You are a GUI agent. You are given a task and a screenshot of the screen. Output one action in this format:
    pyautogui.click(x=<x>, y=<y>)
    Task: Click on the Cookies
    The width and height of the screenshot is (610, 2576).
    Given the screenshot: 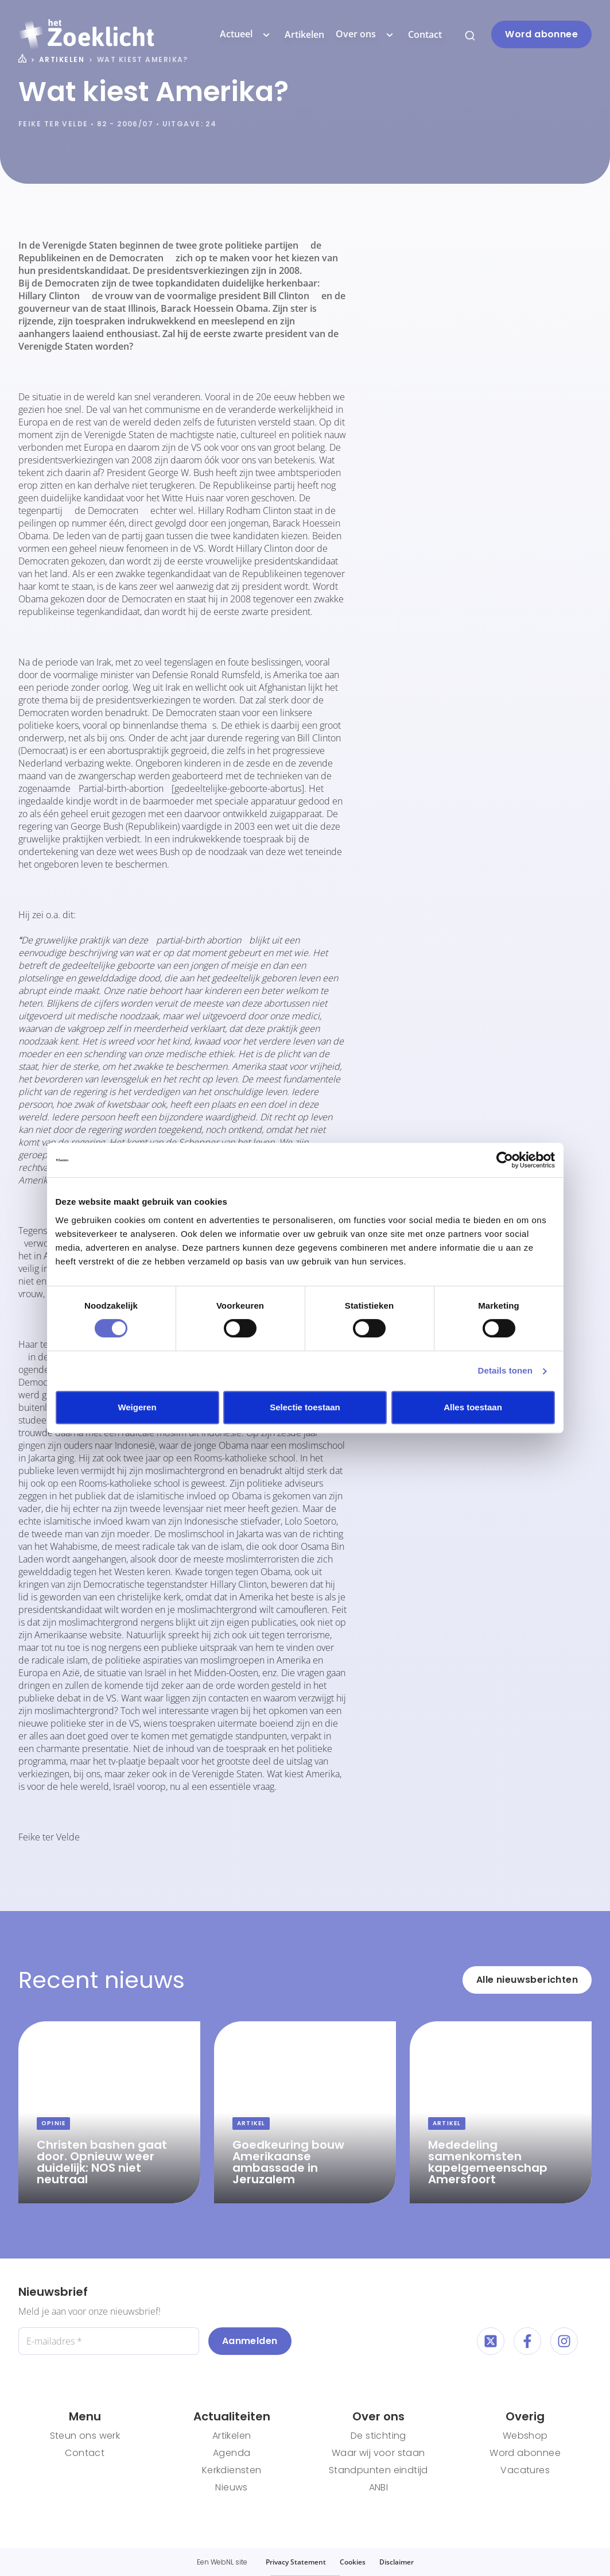 What is the action you would take?
    pyautogui.click(x=353, y=2562)
    